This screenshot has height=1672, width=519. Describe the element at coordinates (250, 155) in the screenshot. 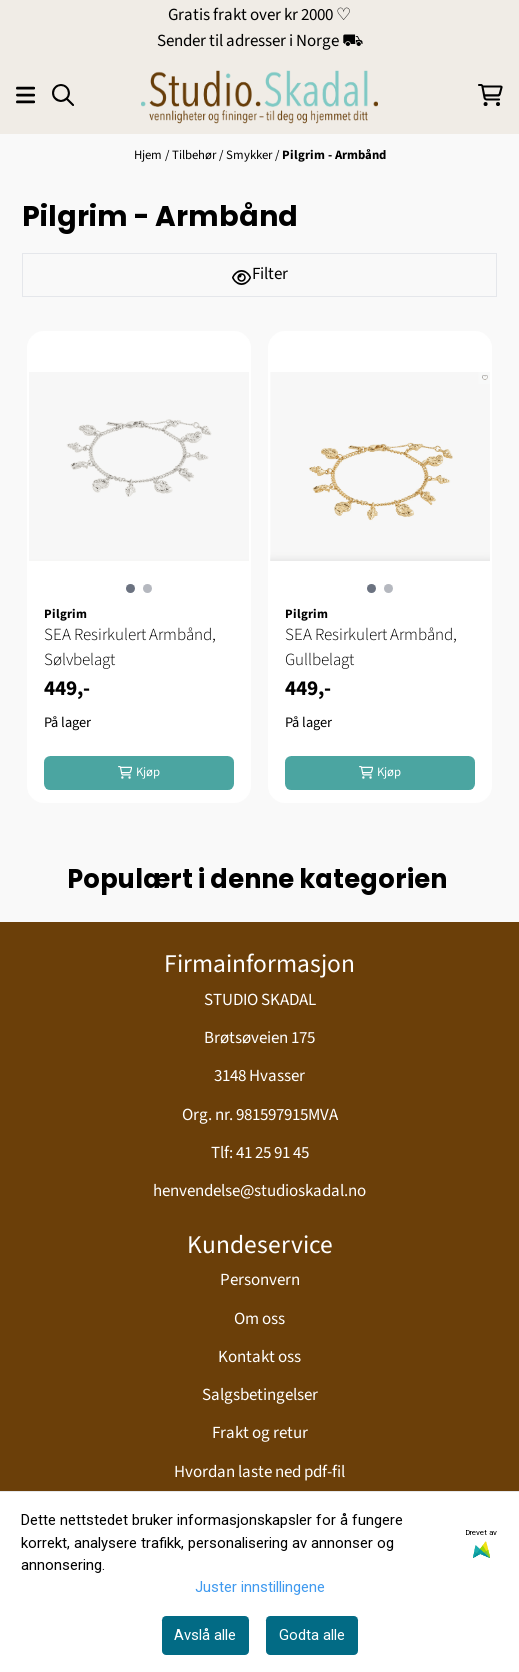

I see `Smykker` at that location.